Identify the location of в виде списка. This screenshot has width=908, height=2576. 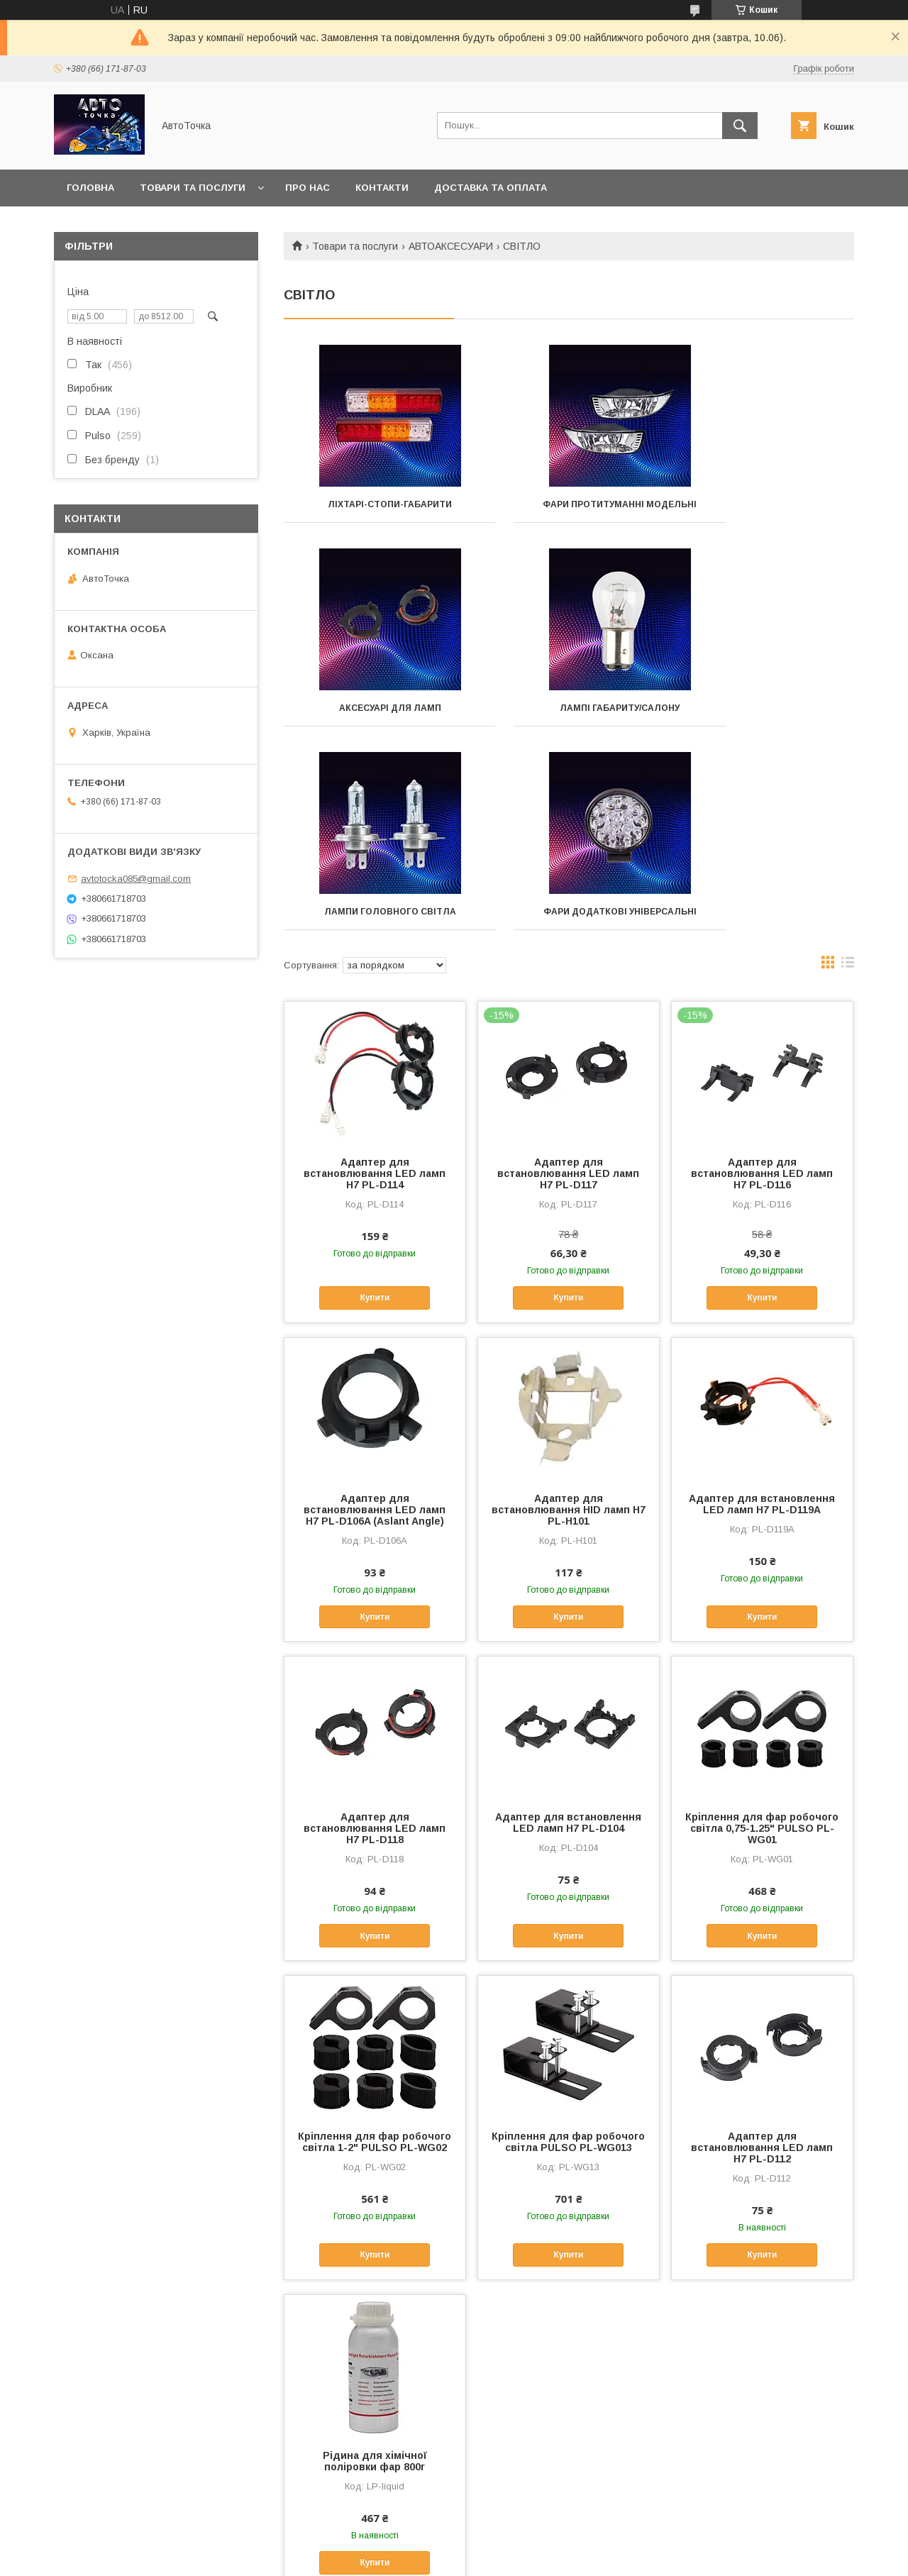
(847, 782).